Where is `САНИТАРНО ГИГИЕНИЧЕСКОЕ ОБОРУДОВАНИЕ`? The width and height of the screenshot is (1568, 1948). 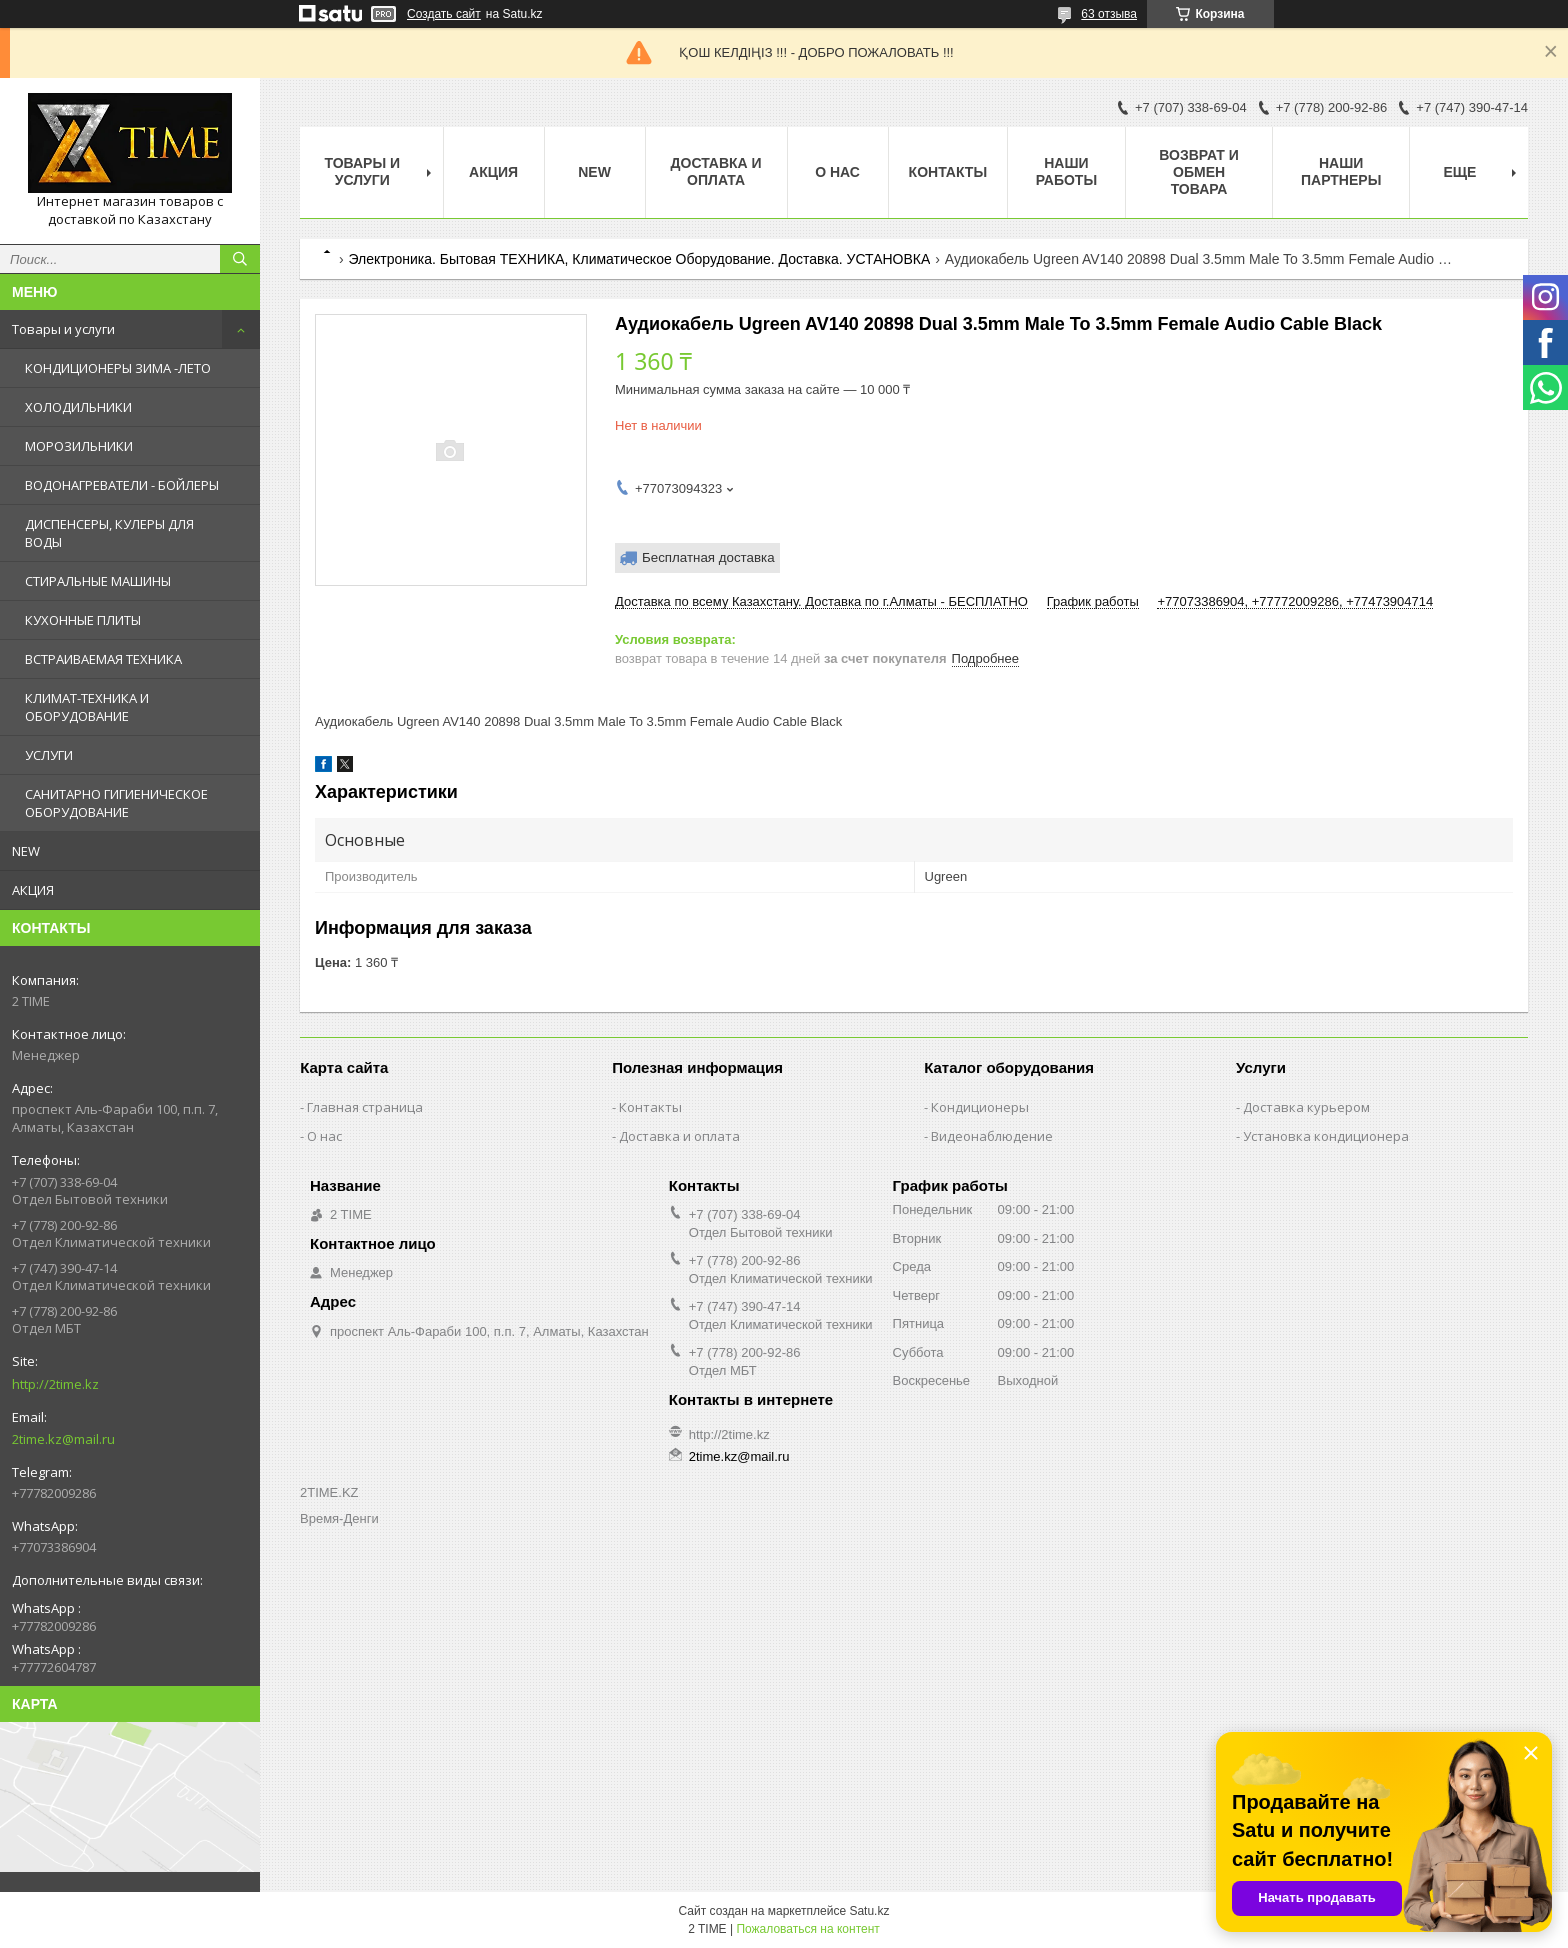 САНИТАРНО ГИГИЕНИЧЕСКОЕ ОБОРУДОВАНИЕ is located at coordinates (116, 803).